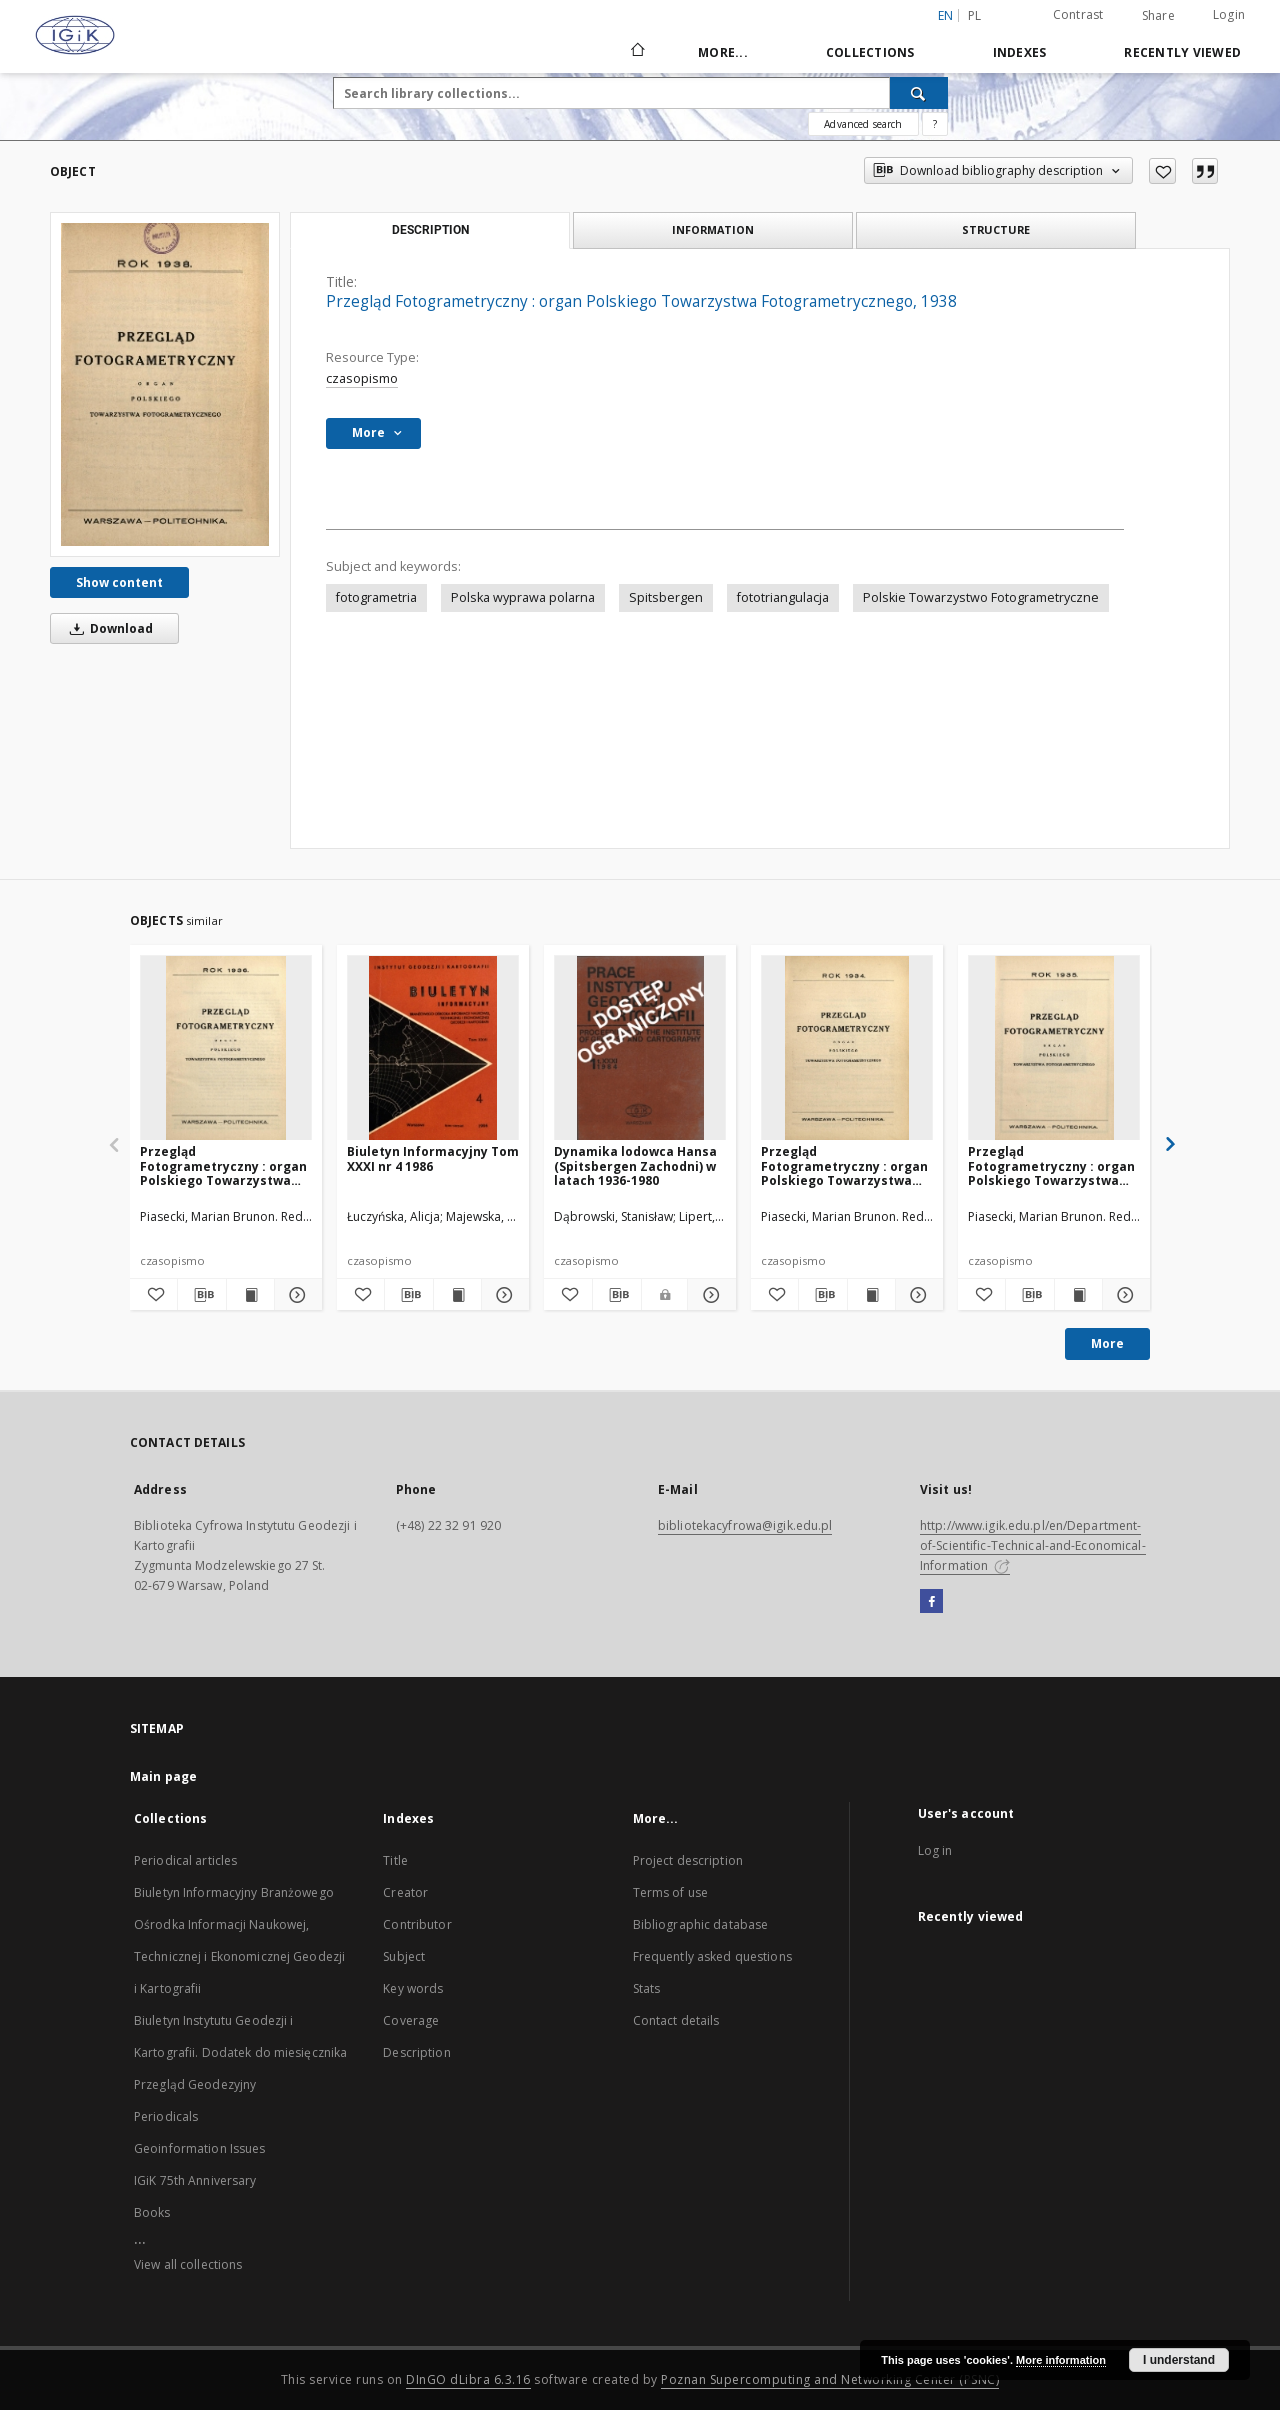  I want to click on Project description, so click(688, 1860).